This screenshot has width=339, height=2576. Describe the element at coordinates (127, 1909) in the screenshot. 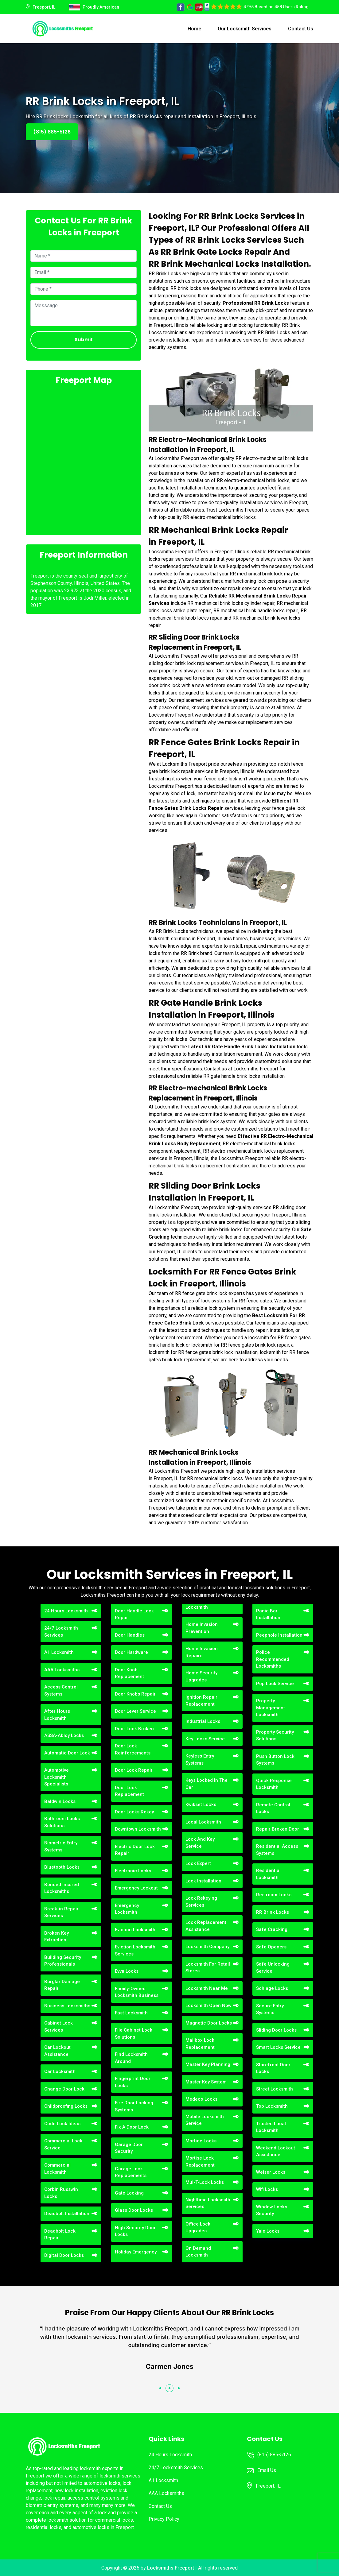

I see `Emergency Locksmith` at that location.